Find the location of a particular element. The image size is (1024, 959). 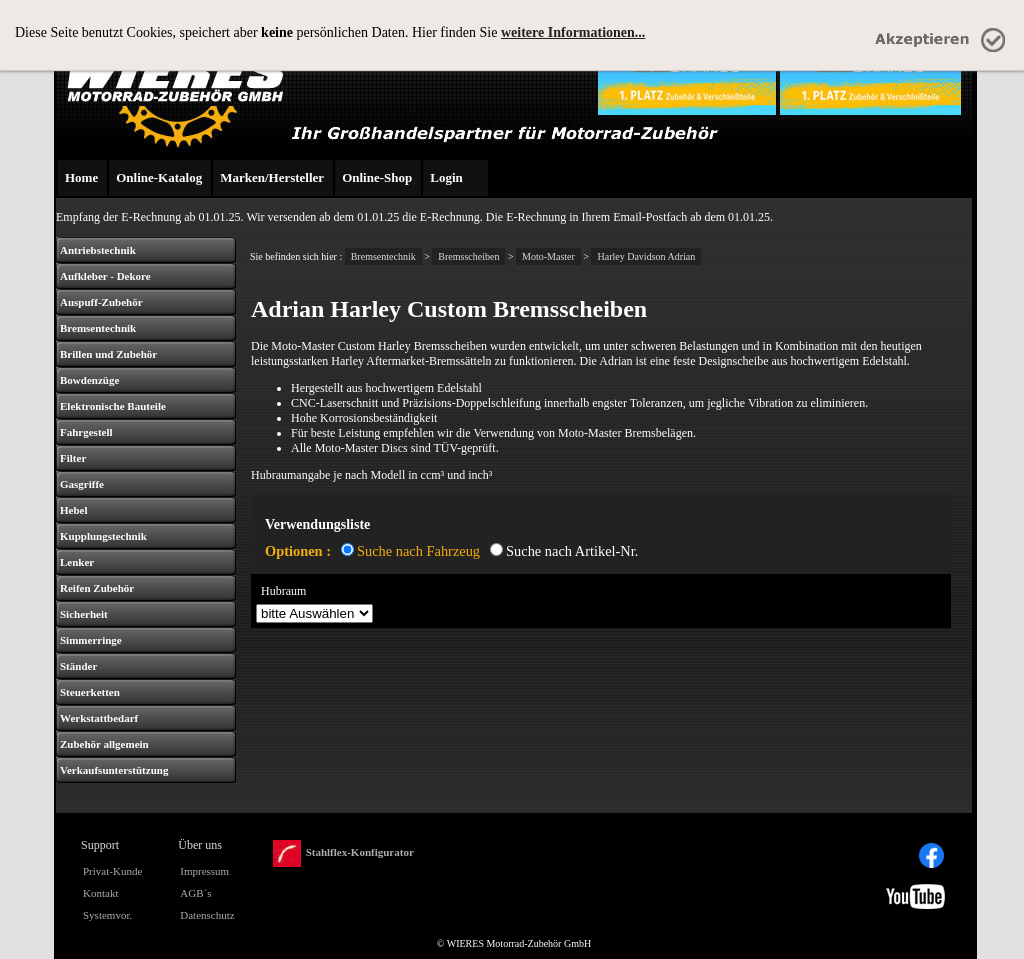

Lenker is located at coordinates (77, 562).